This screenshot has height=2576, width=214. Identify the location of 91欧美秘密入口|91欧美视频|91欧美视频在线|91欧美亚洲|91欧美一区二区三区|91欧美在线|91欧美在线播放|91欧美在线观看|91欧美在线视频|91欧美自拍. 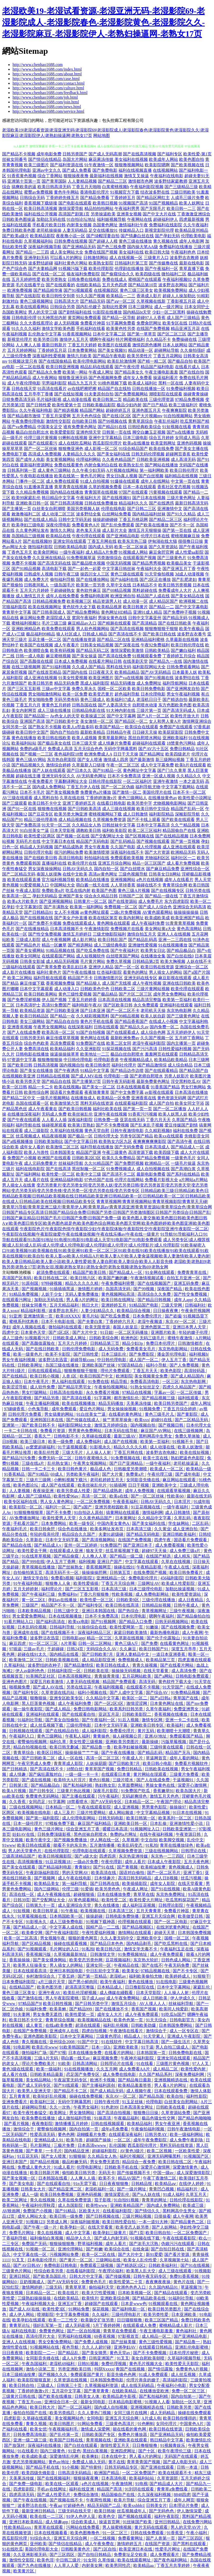
(105, 1250).